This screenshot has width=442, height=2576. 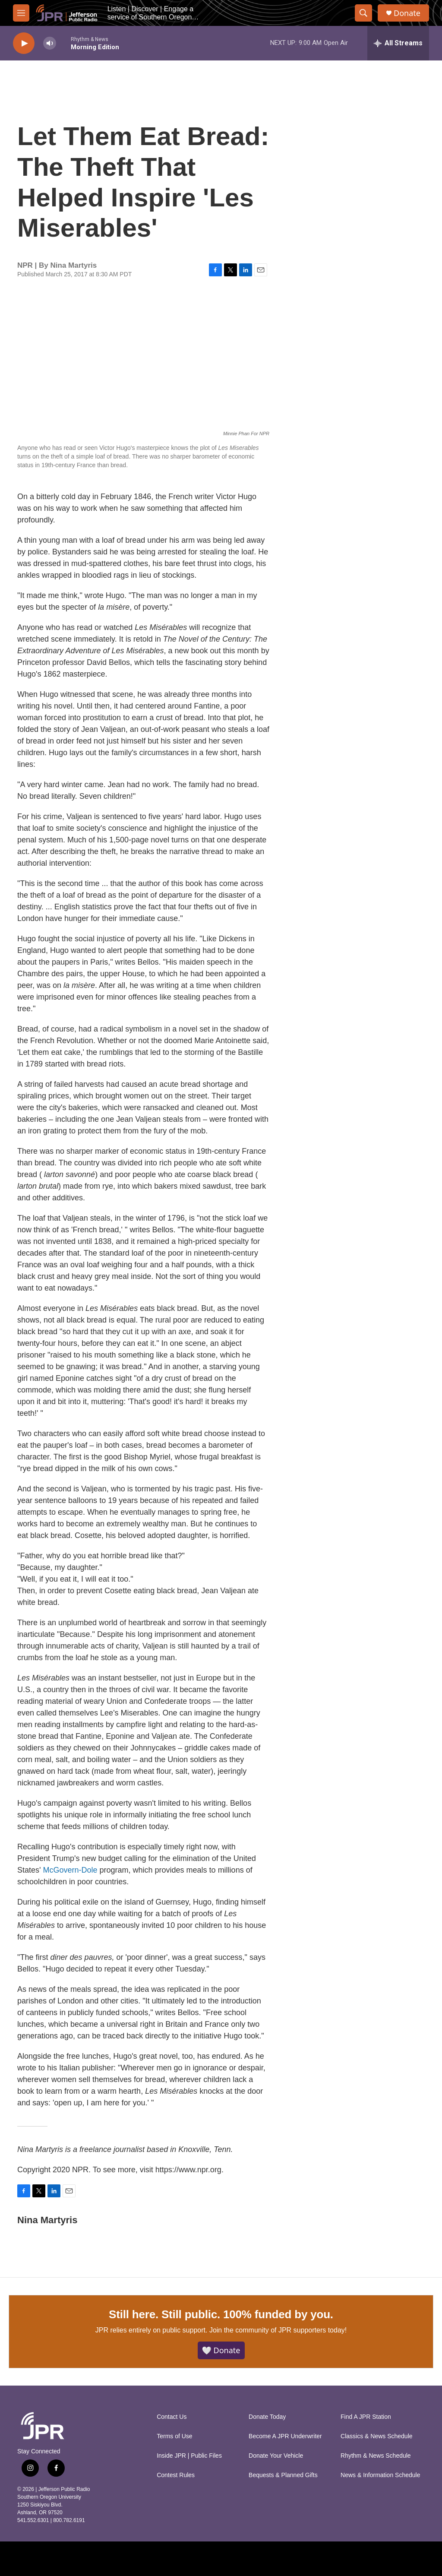 I want to click on Contest Rules, so click(x=176, y=2475).